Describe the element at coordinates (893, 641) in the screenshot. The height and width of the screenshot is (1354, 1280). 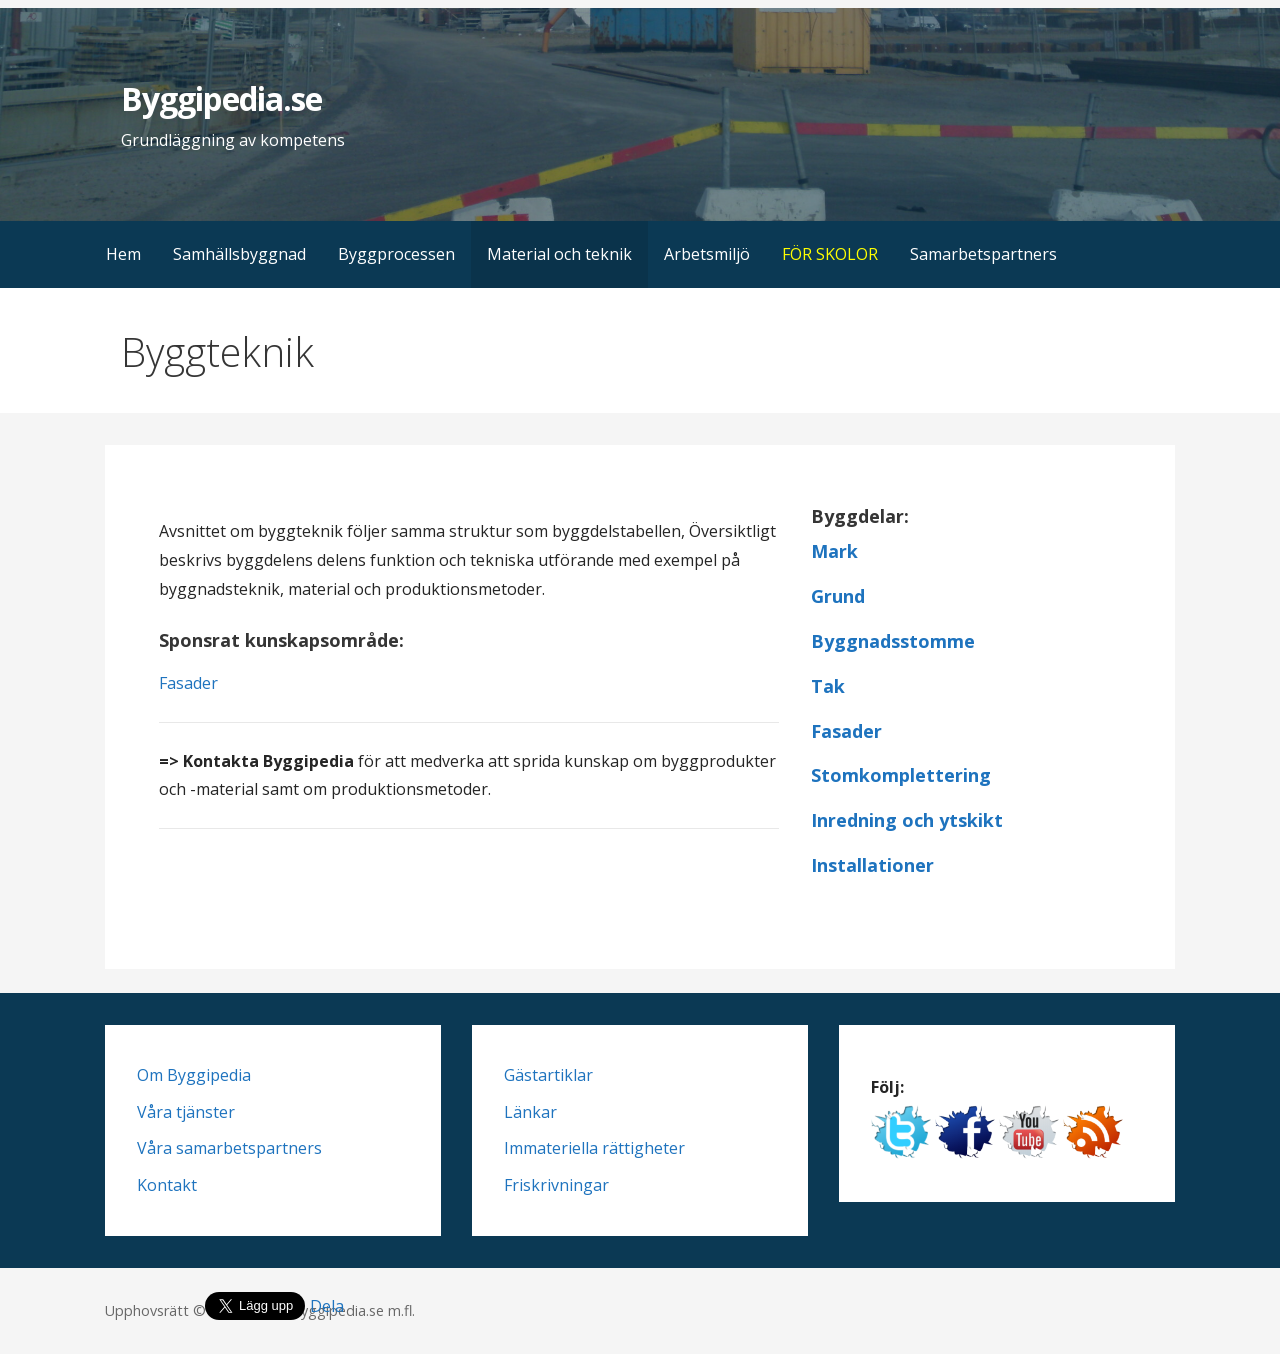
I see `Byggnadsstomme` at that location.